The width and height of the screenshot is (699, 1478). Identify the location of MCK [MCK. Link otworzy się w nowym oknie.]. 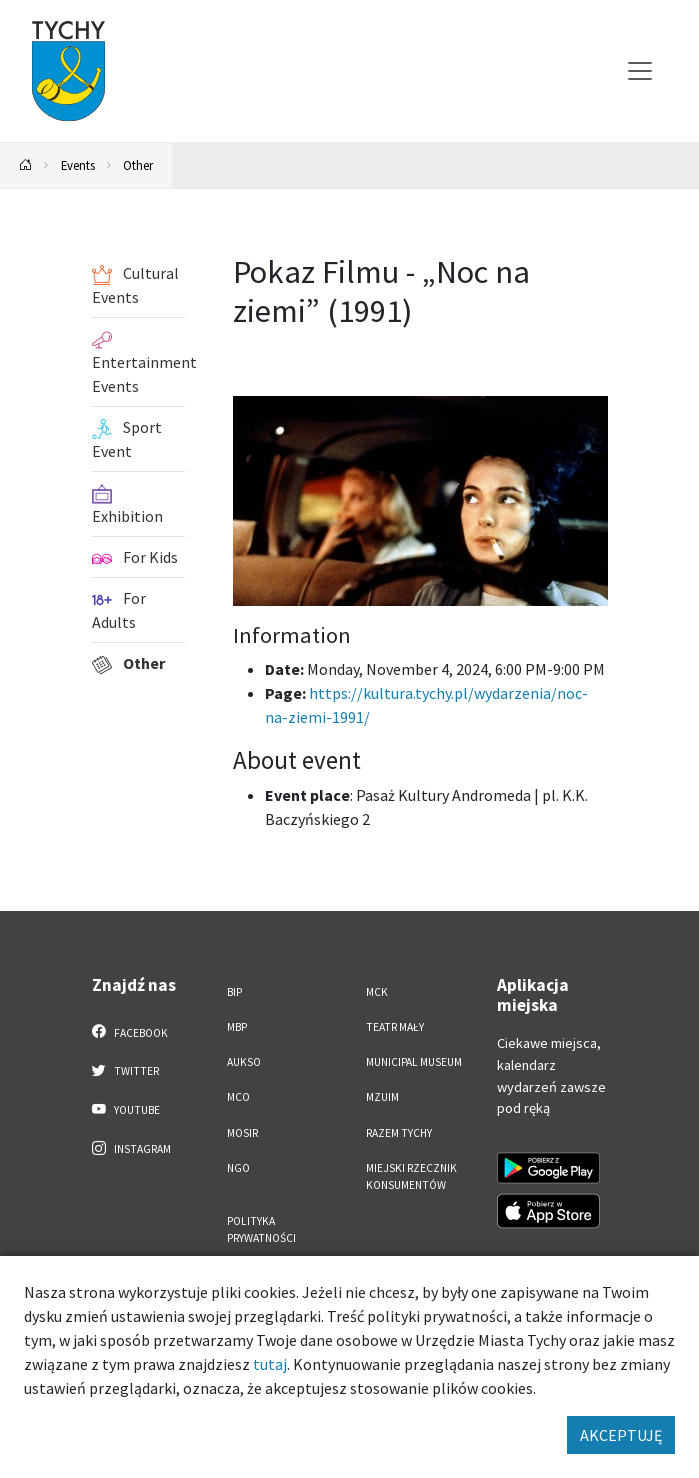
(377, 992).